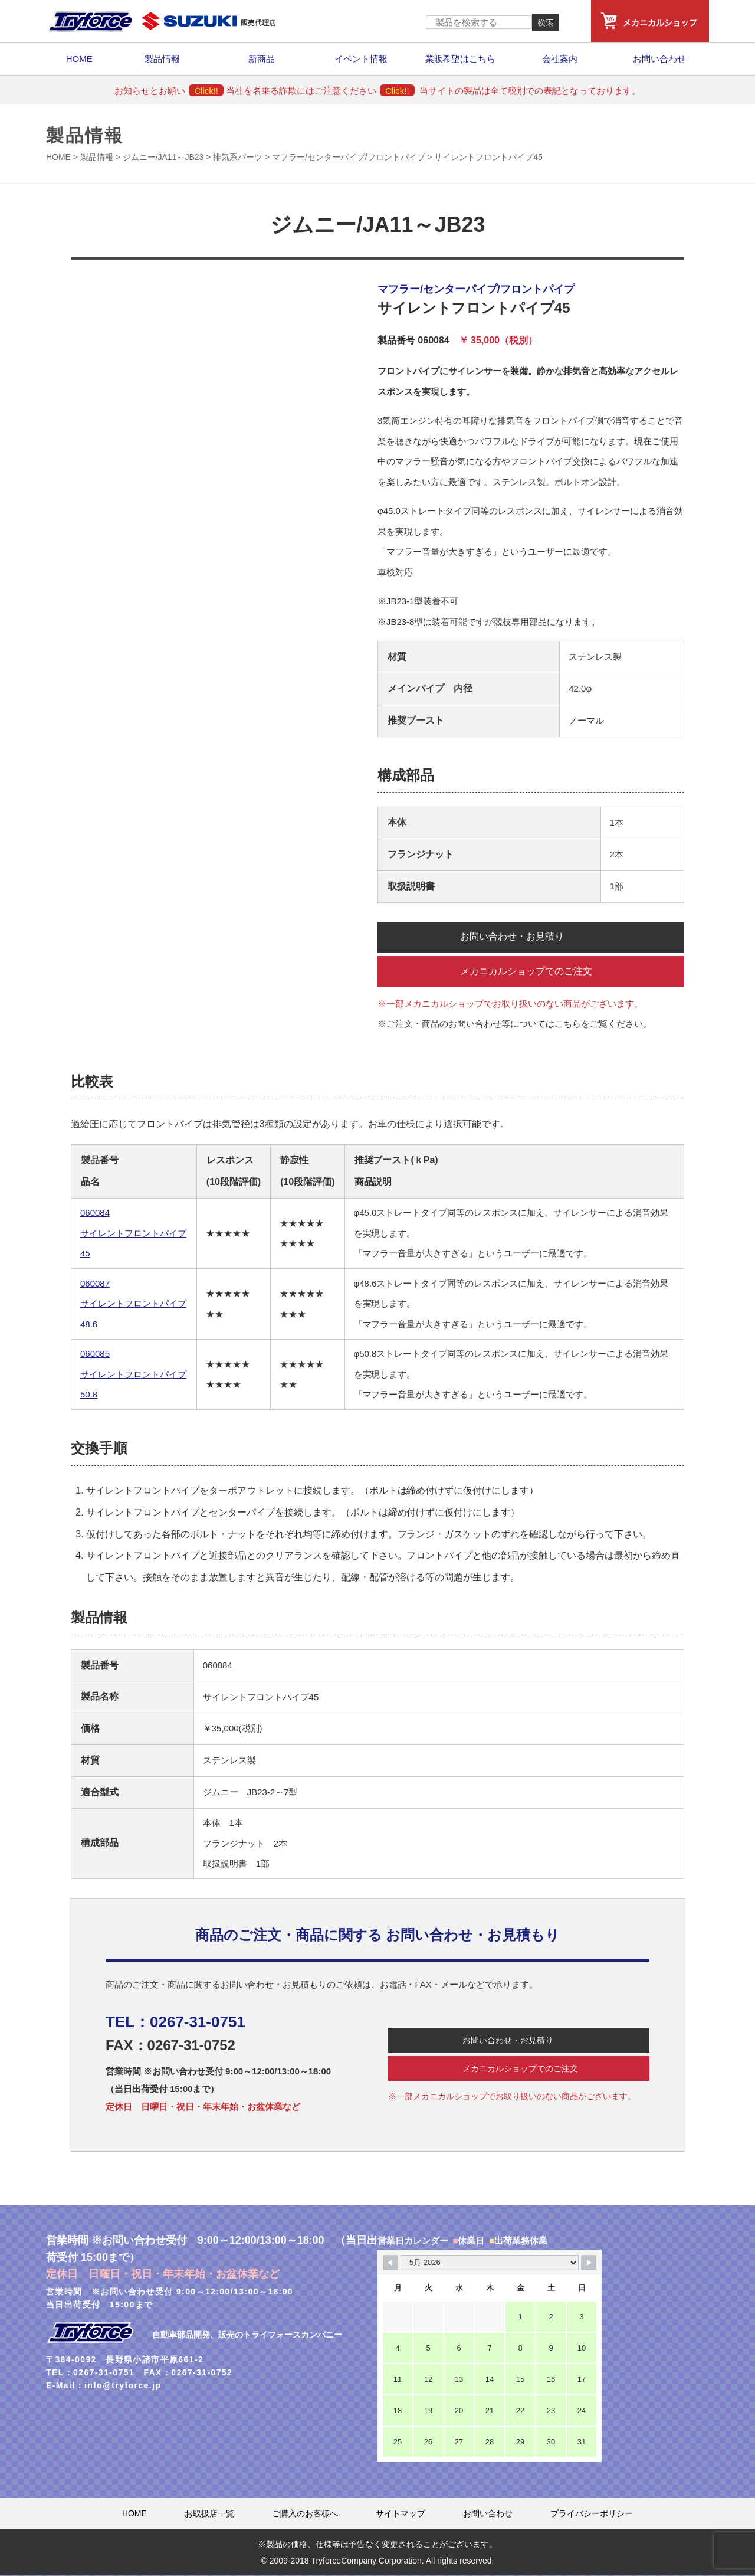 This screenshot has width=755, height=2576. What do you see at coordinates (460, 59) in the screenshot?
I see `業販希望はこちら` at bounding box center [460, 59].